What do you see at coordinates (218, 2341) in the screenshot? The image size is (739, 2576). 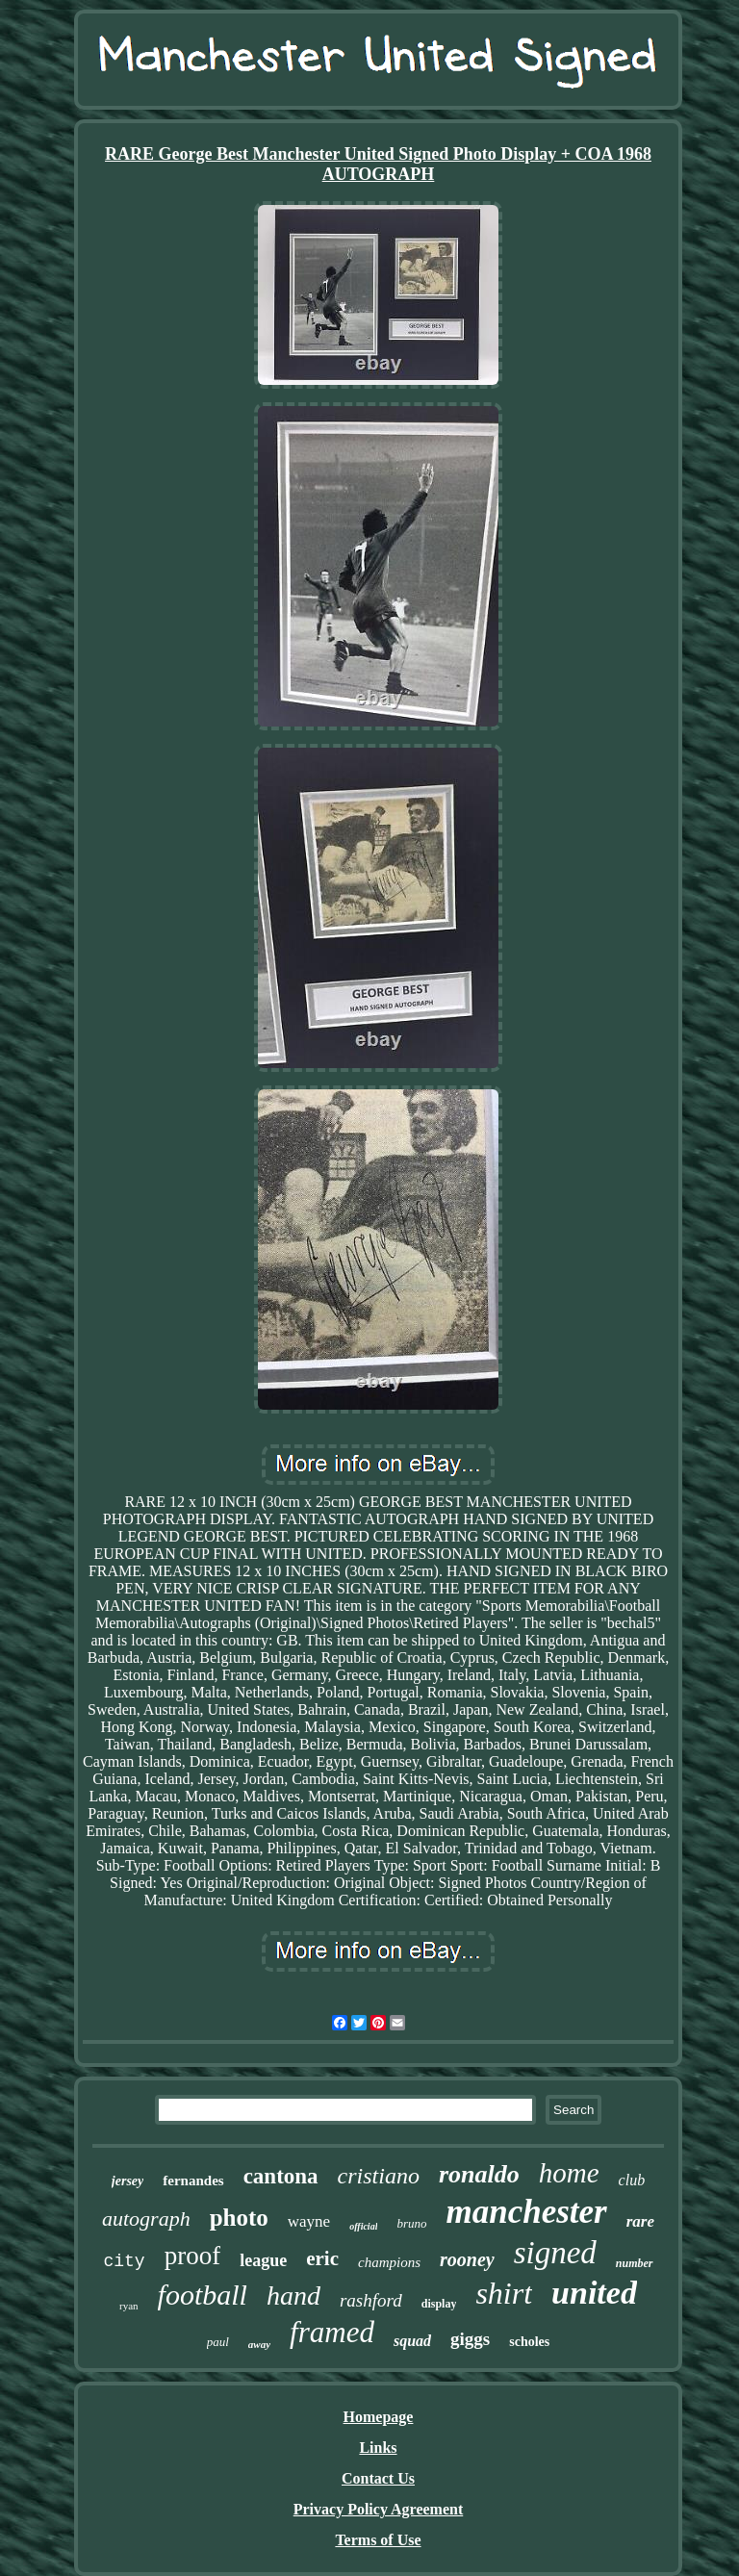 I see `paul` at bounding box center [218, 2341].